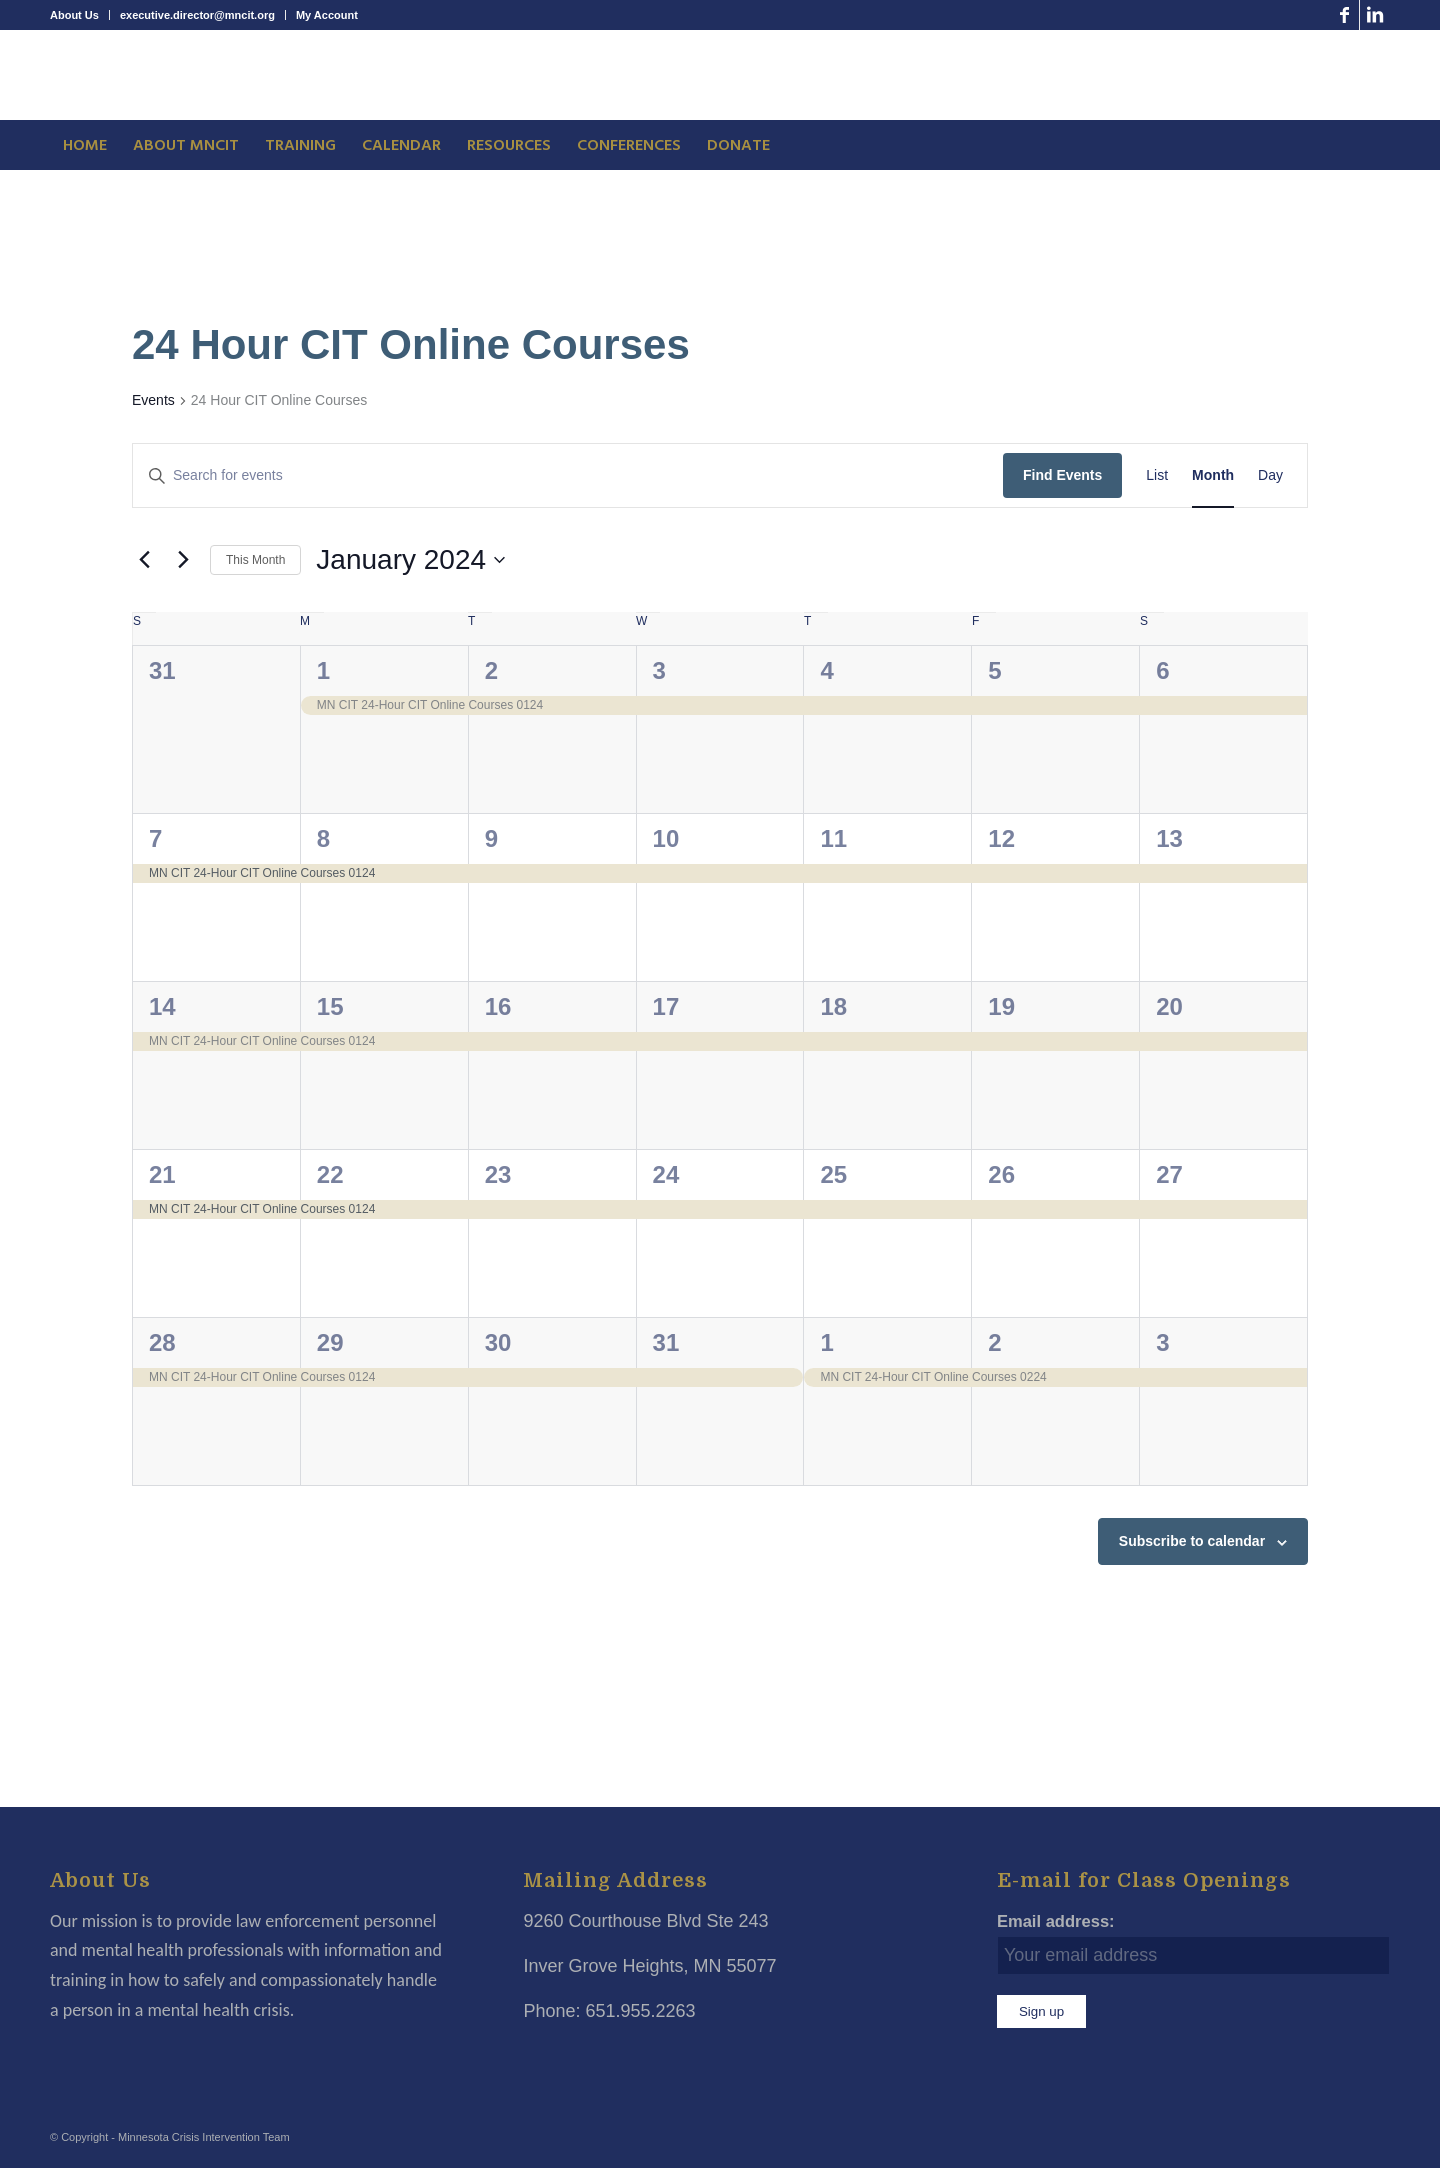  What do you see at coordinates (666, 1342) in the screenshot?
I see `31 [January 31]` at bounding box center [666, 1342].